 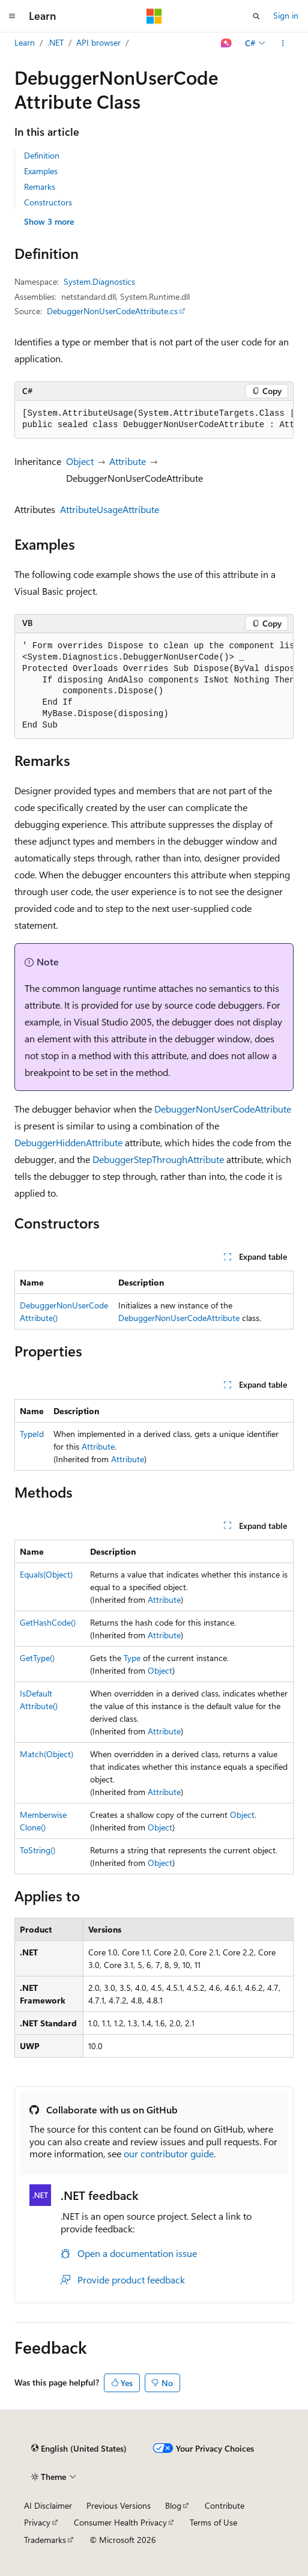 I want to click on System.Diagnostics, so click(x=99, y=281).